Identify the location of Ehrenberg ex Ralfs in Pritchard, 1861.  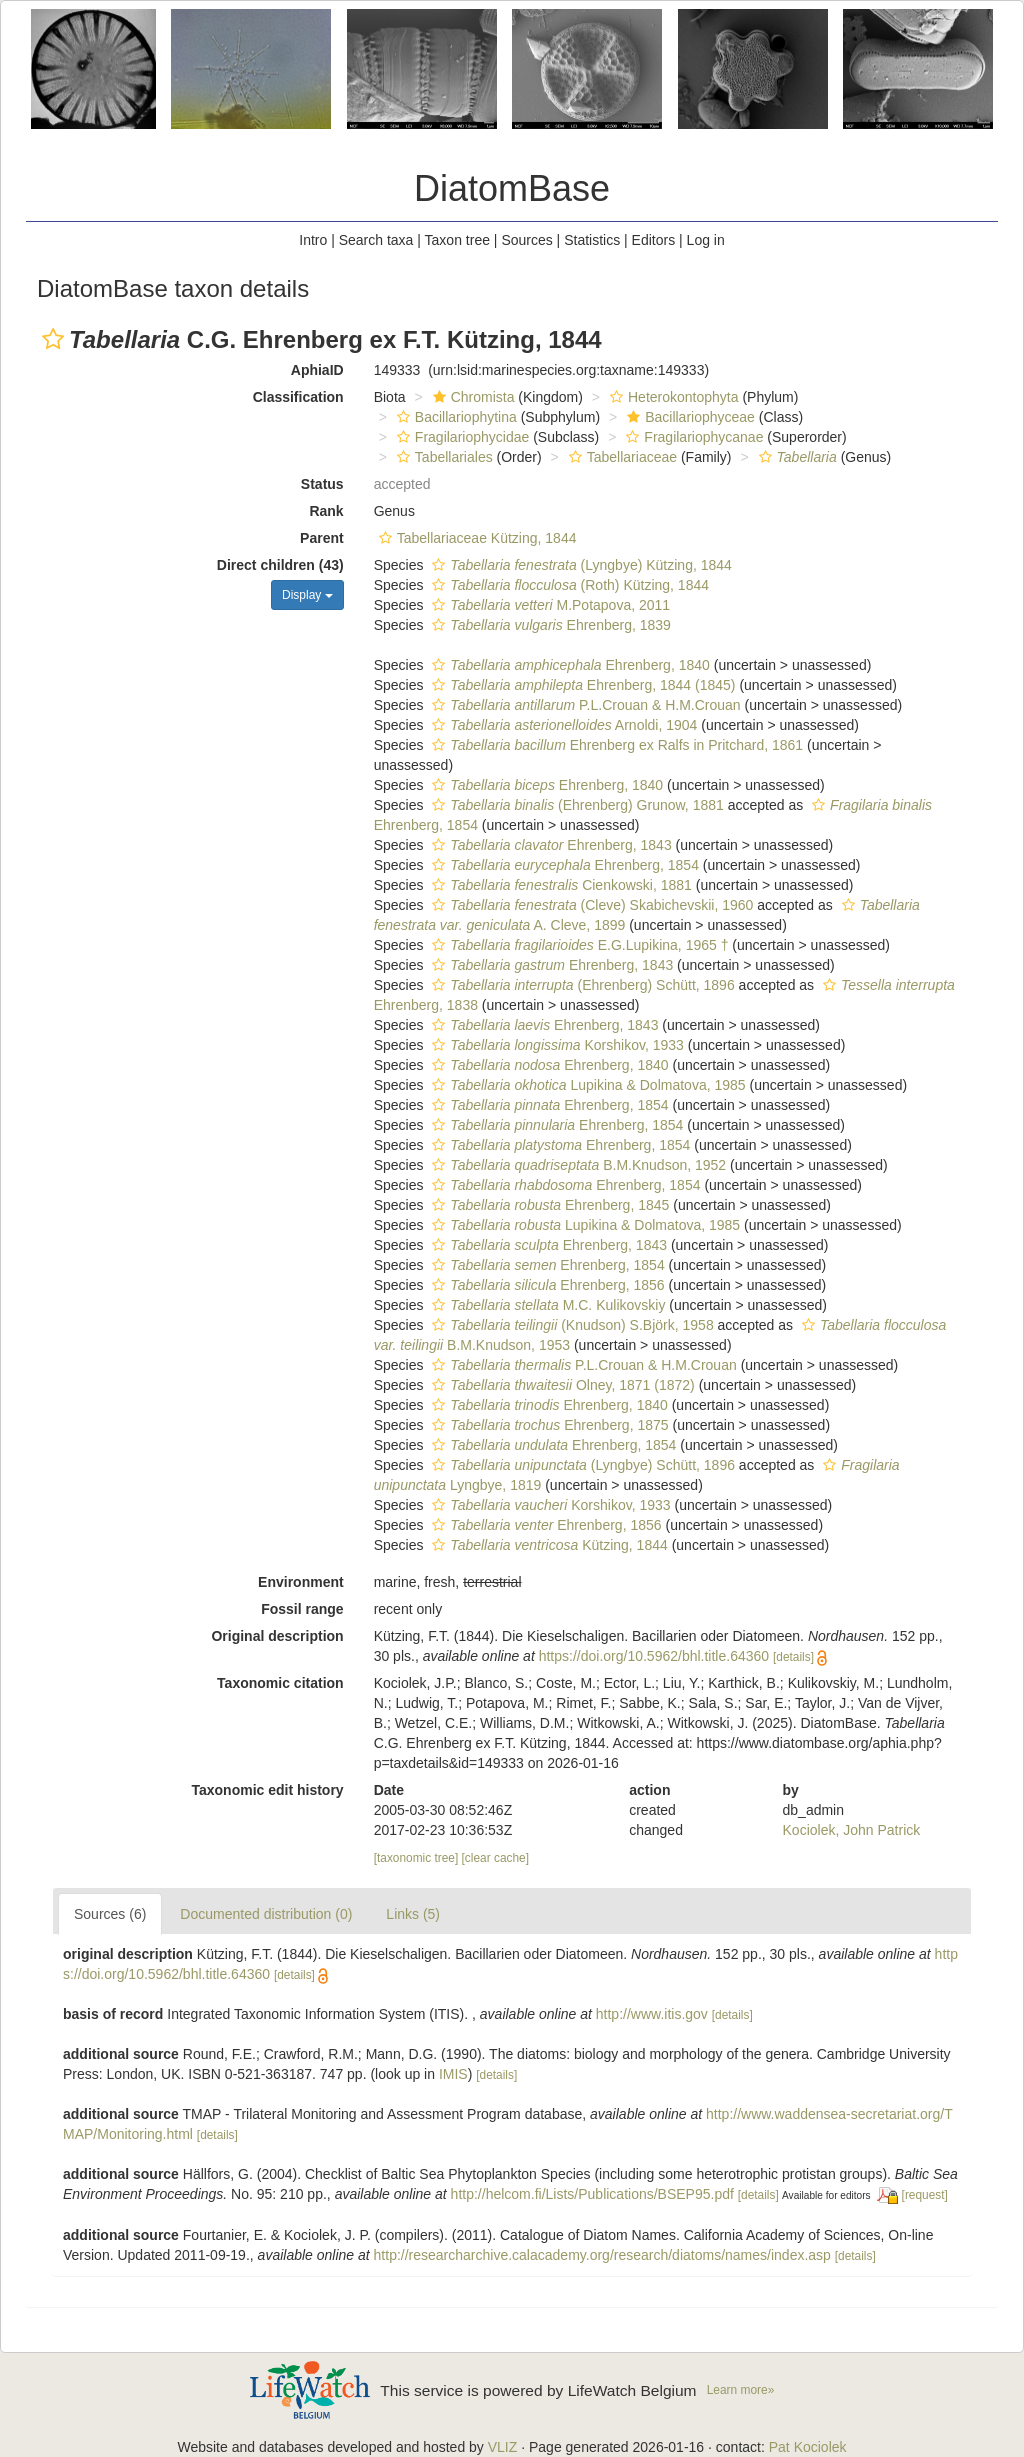
(615, 745).